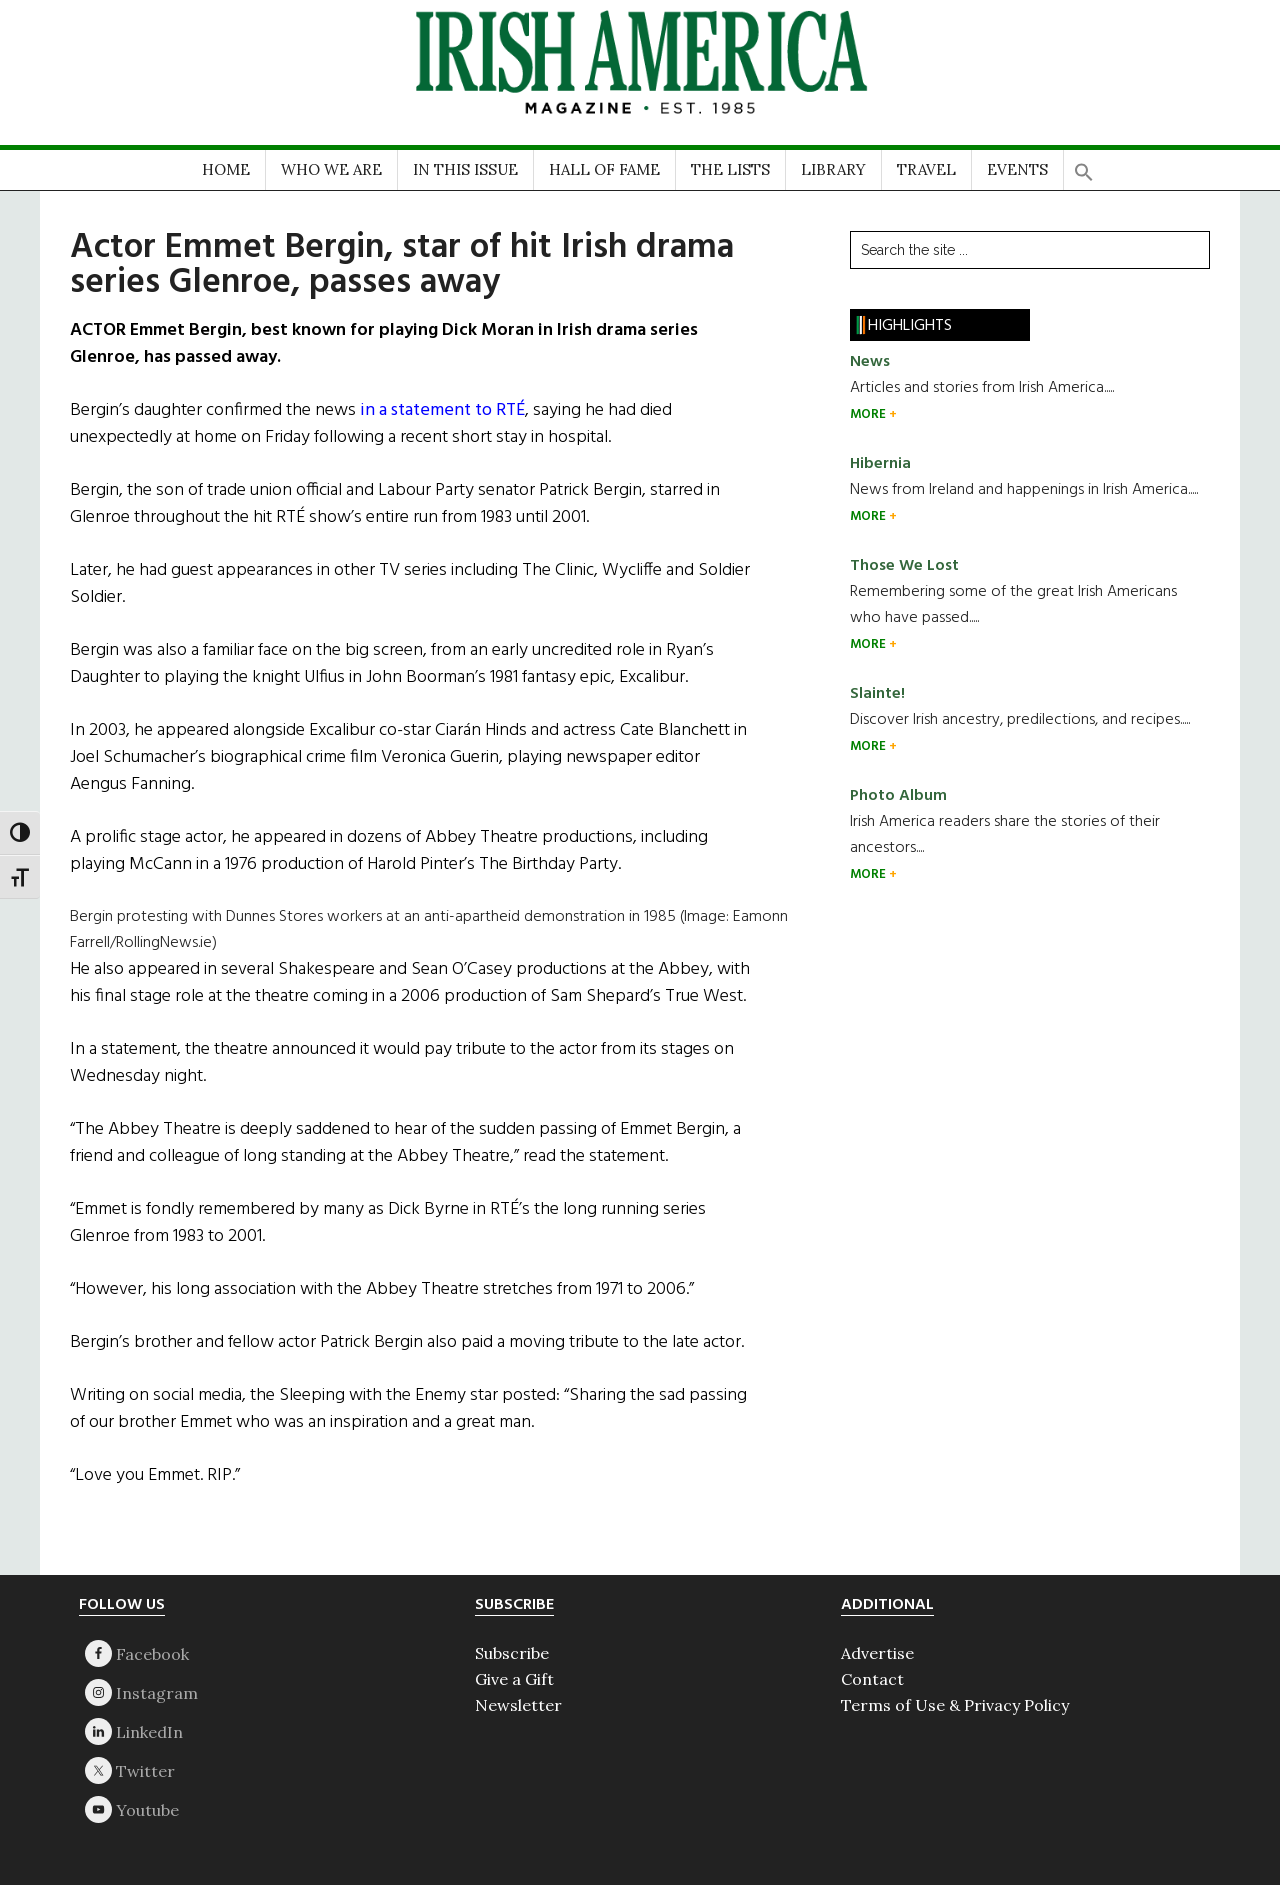  I want to click on IN THIS ISSUE, so click(465, 169).